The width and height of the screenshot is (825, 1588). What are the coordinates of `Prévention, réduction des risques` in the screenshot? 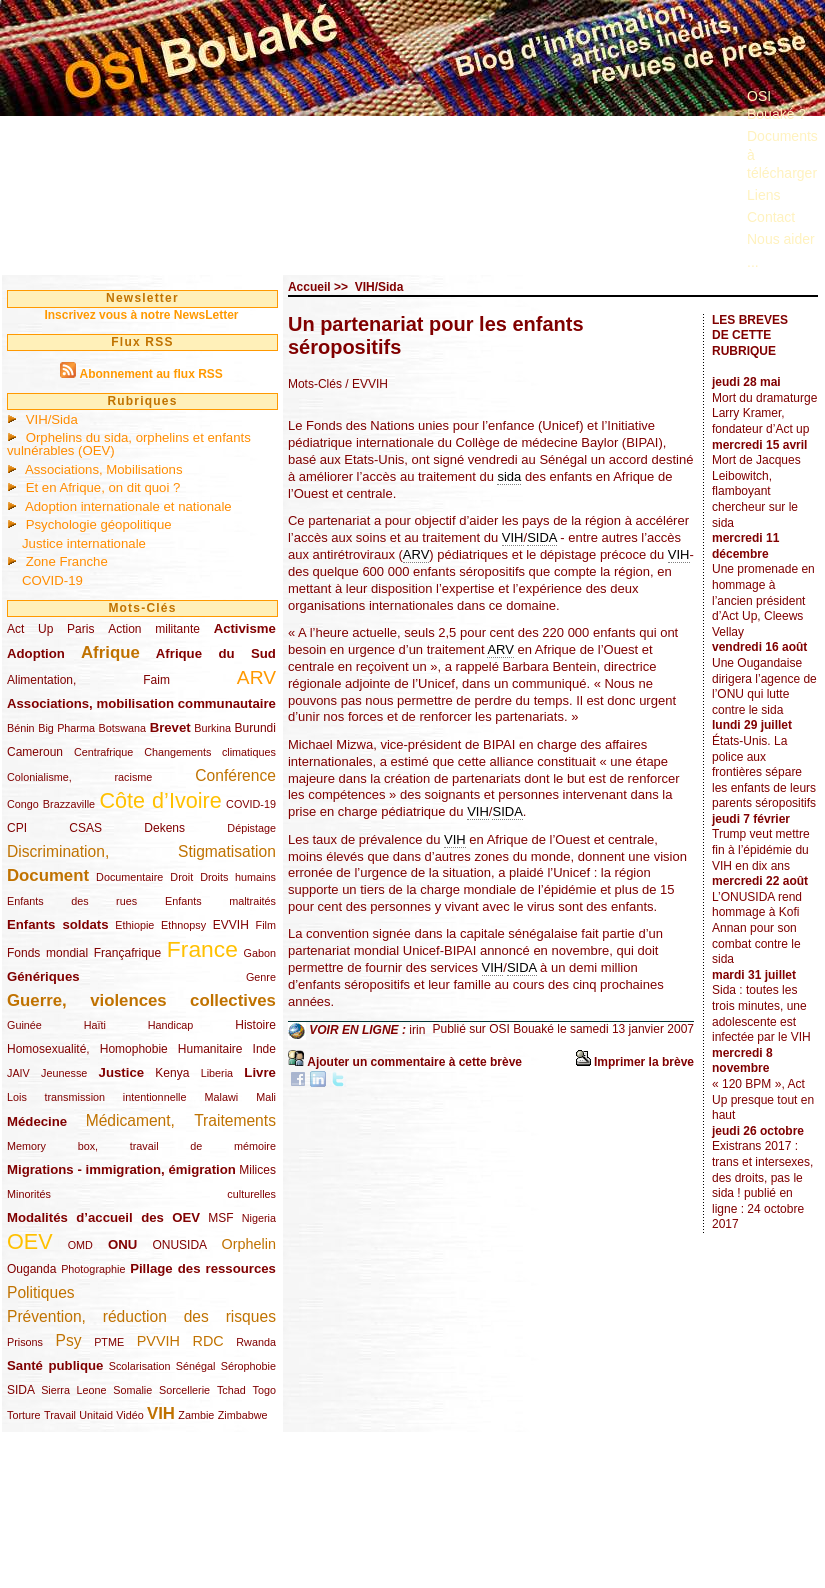 It's located at (141, 1316).